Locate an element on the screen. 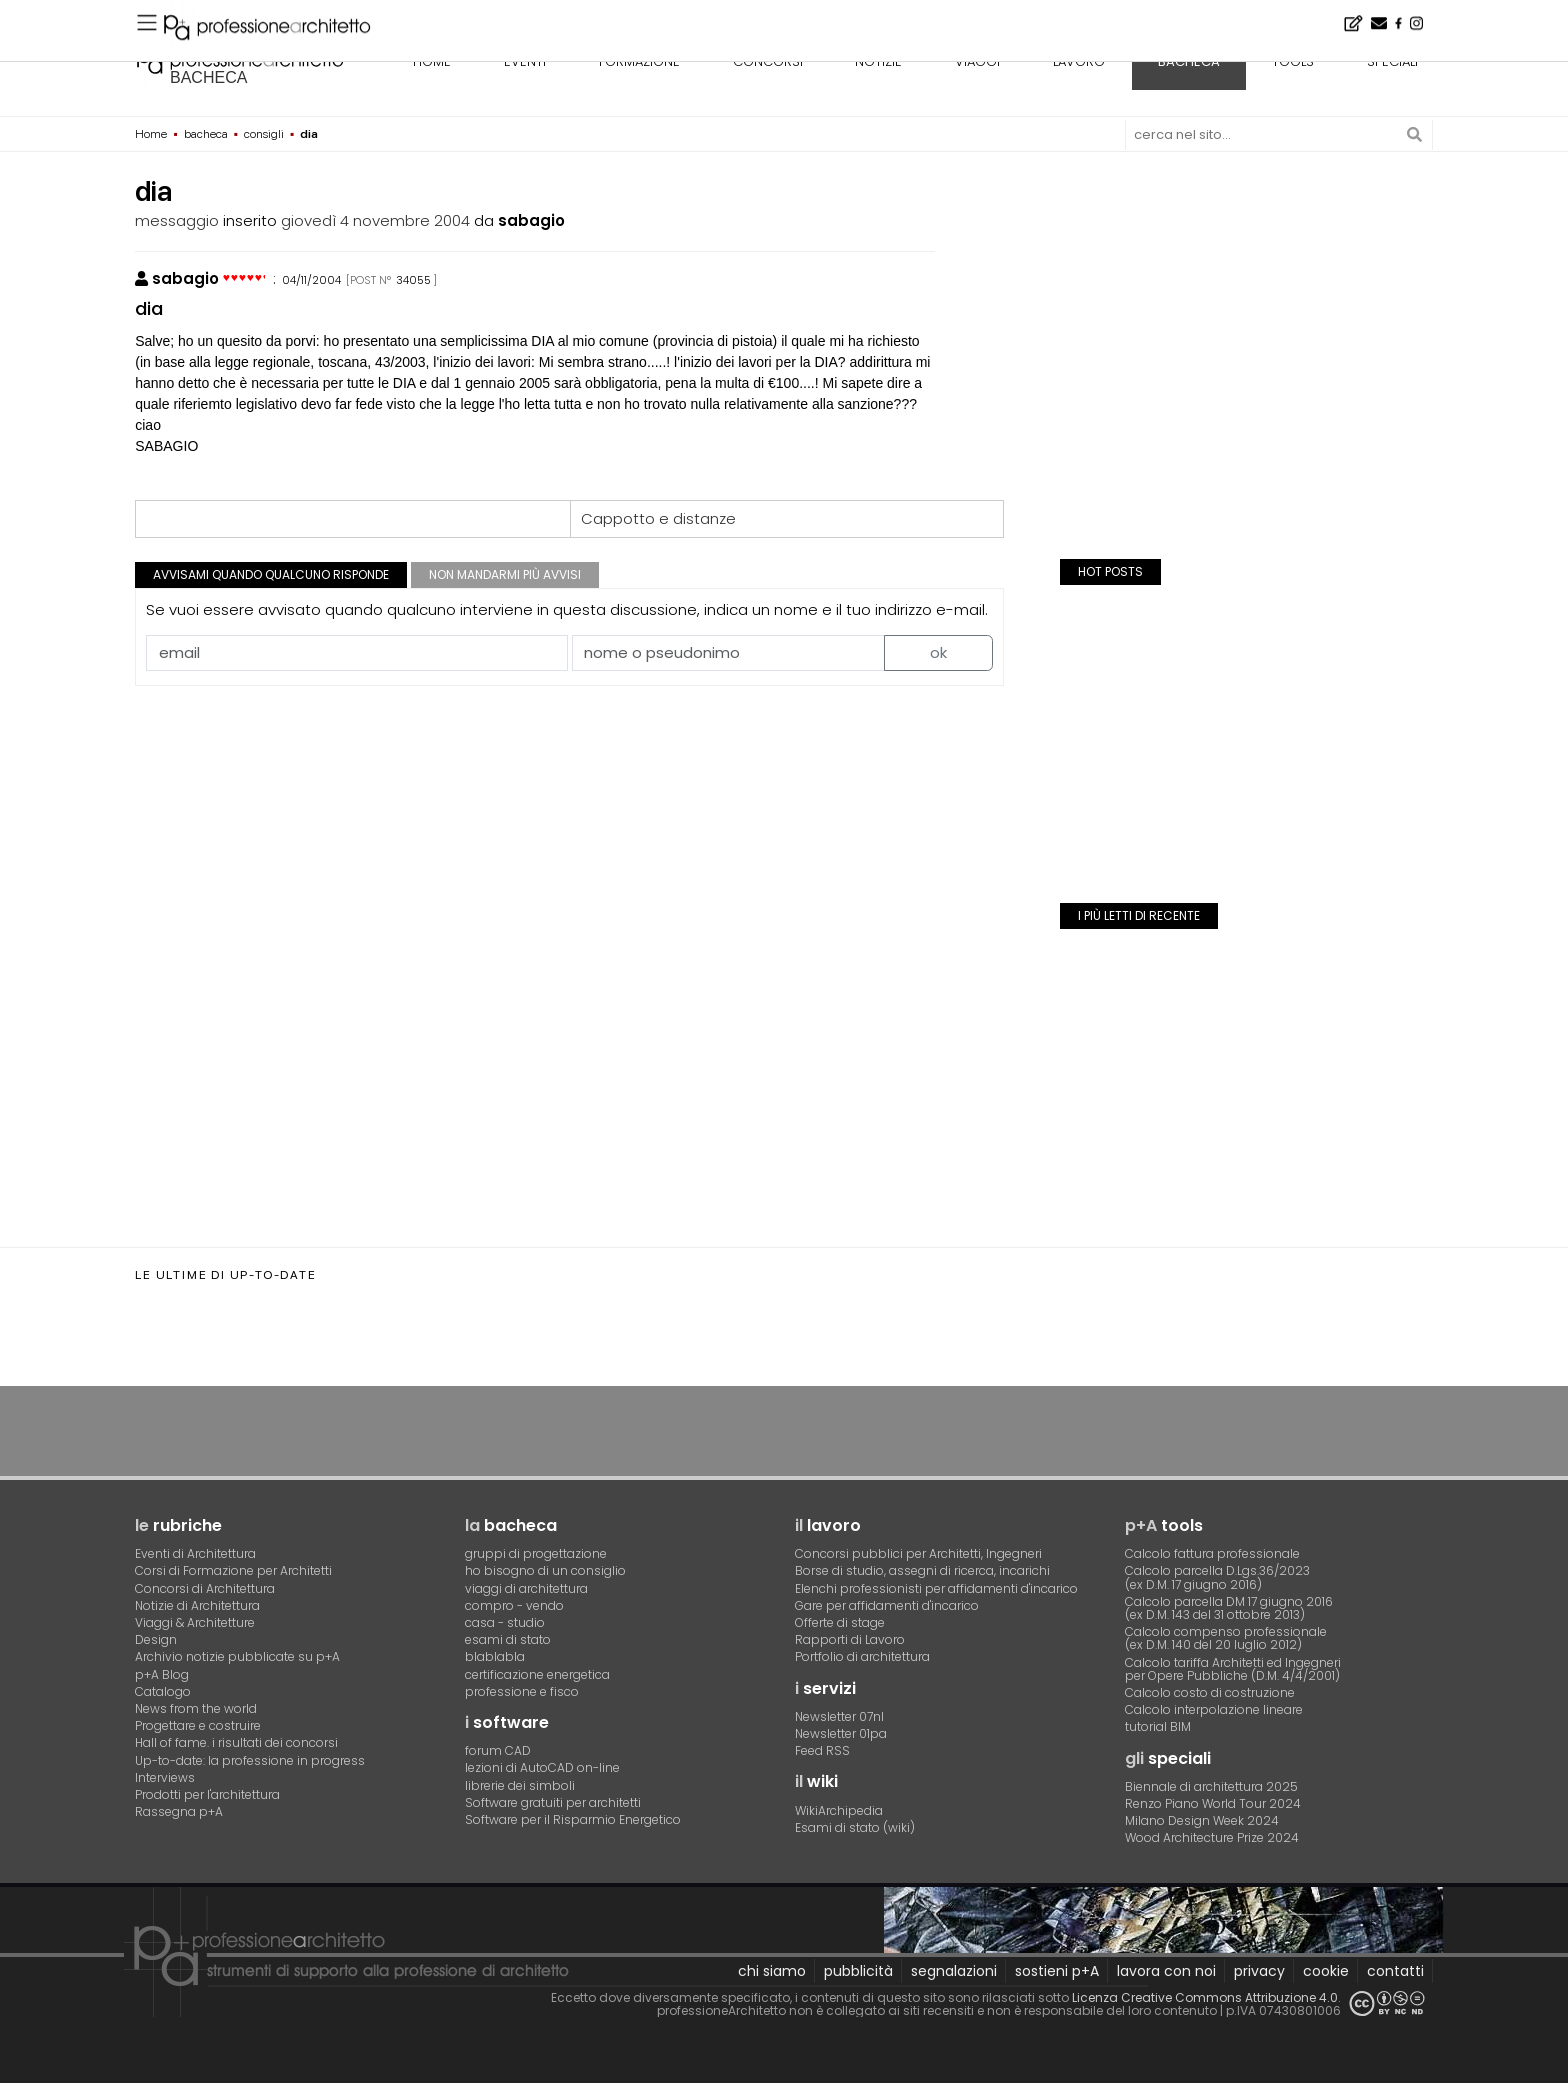  Wood Architecture Prize 2024 is located at coordinates (1212, 1837).